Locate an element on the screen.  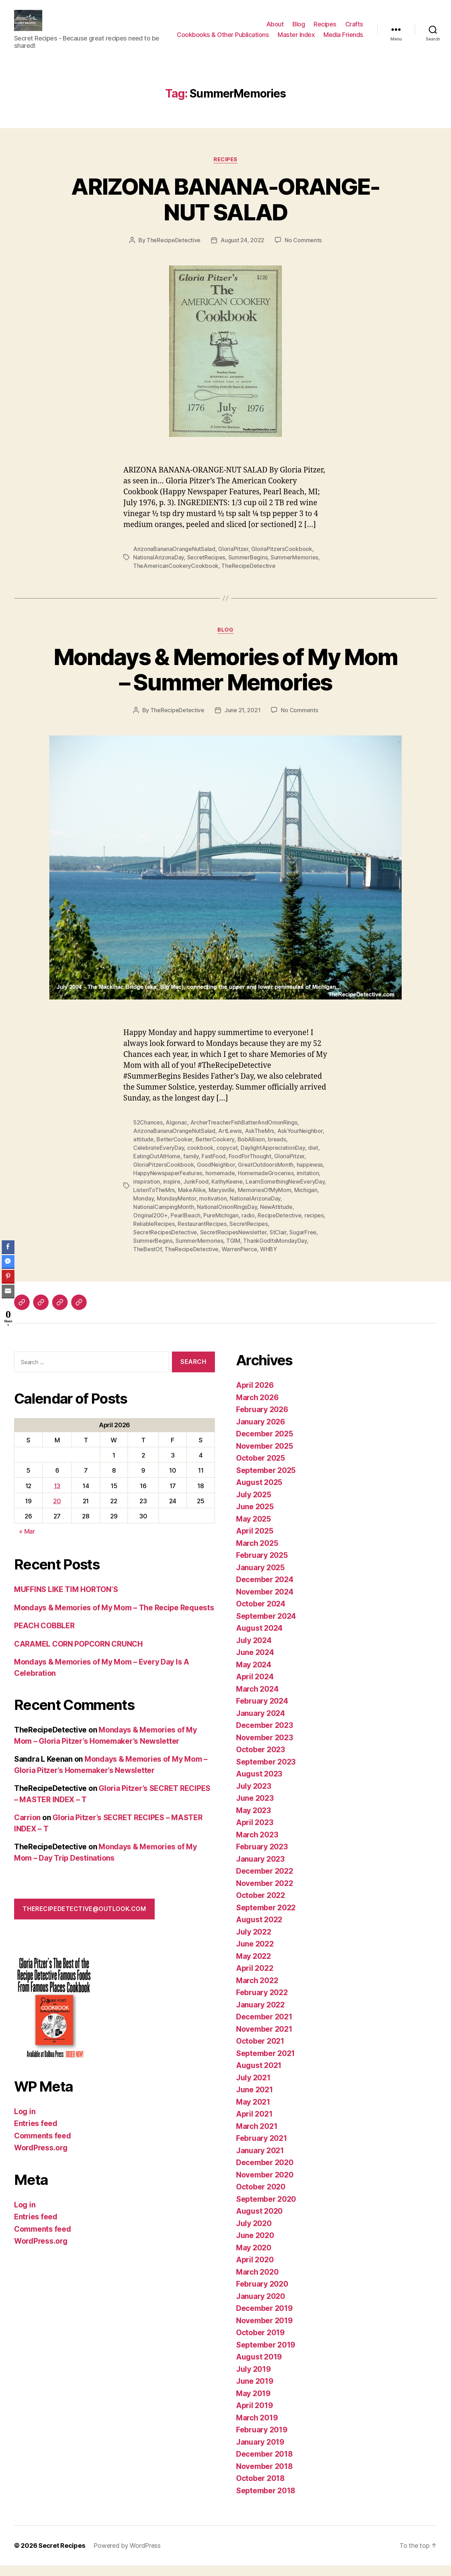
July 2023 is located at coordinates (253, 1796).